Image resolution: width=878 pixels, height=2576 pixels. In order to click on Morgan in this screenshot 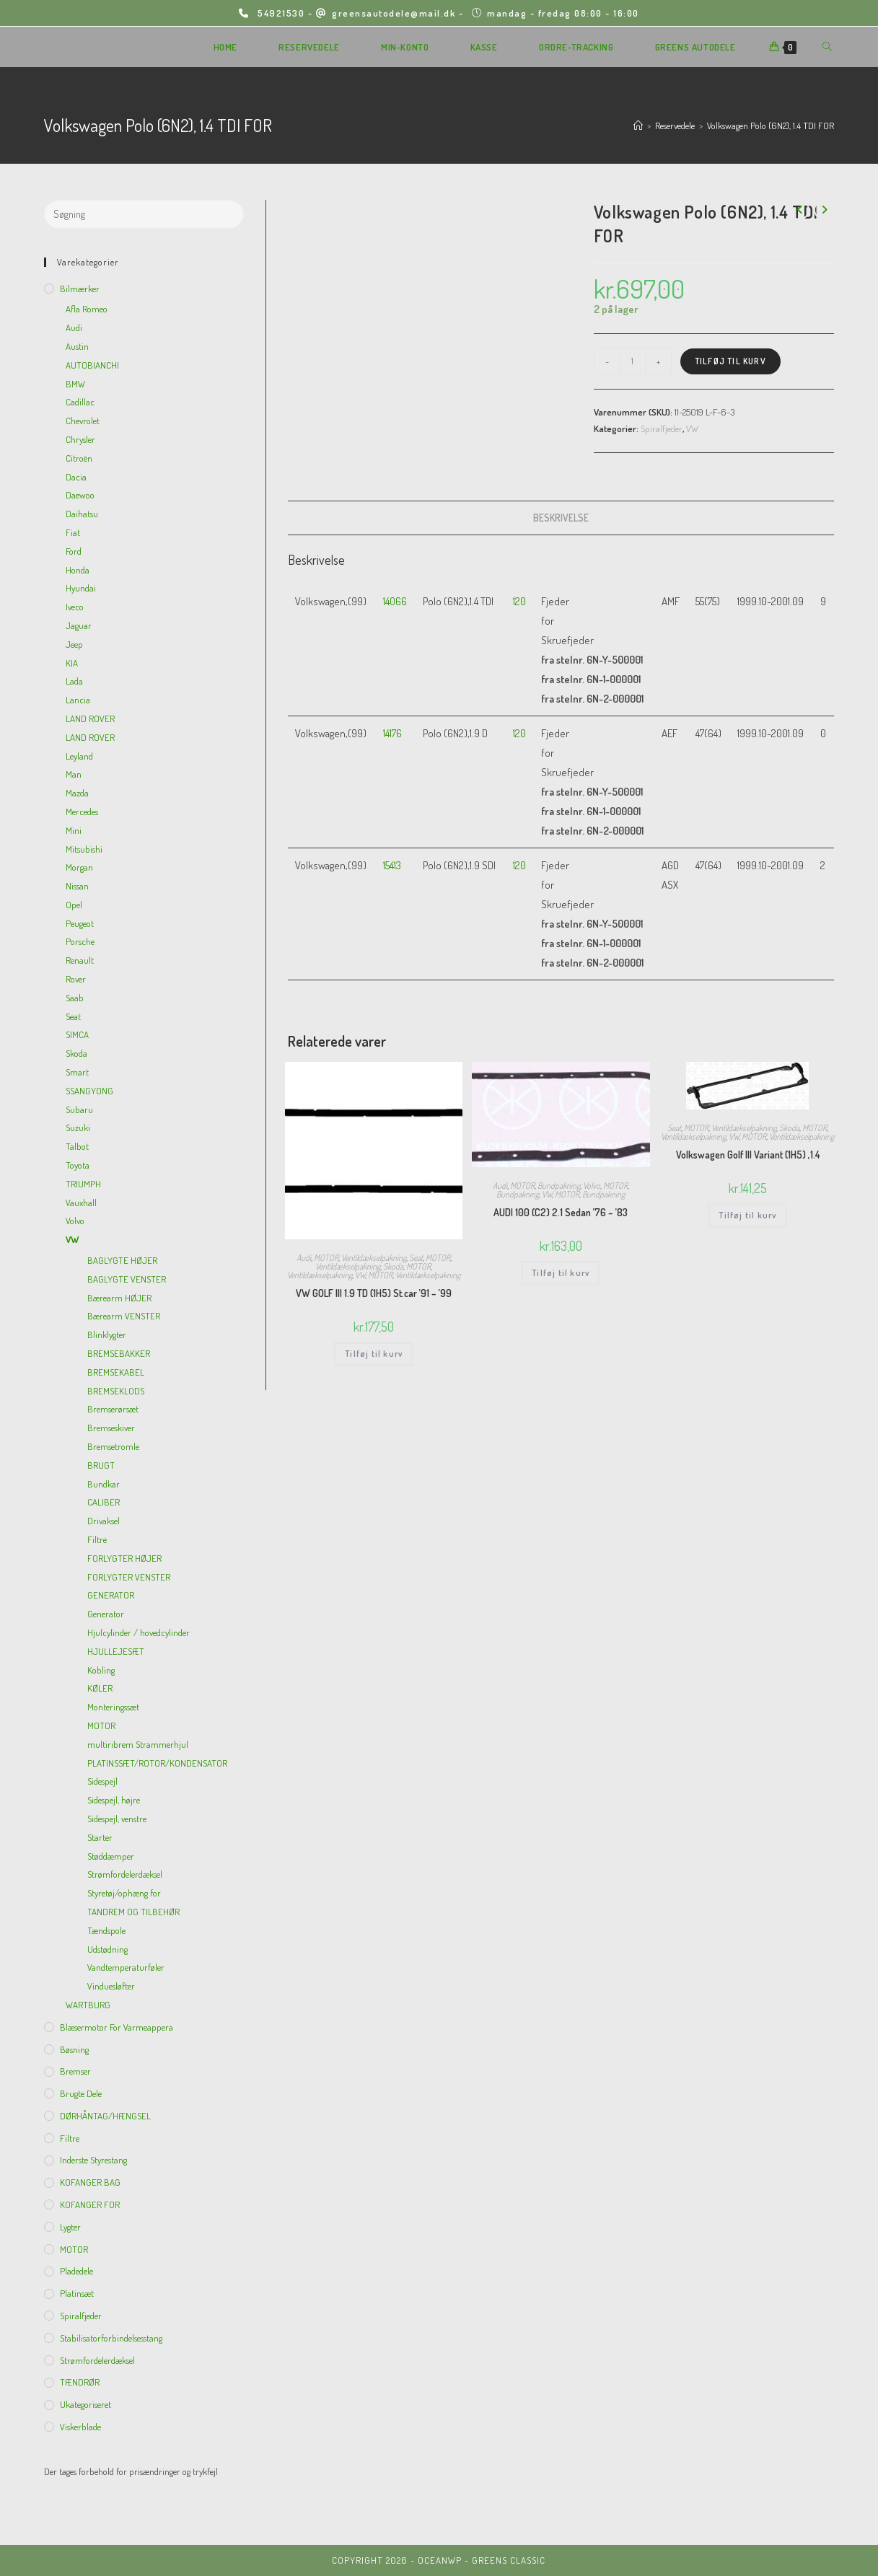, I will do `click(79, 867)`.